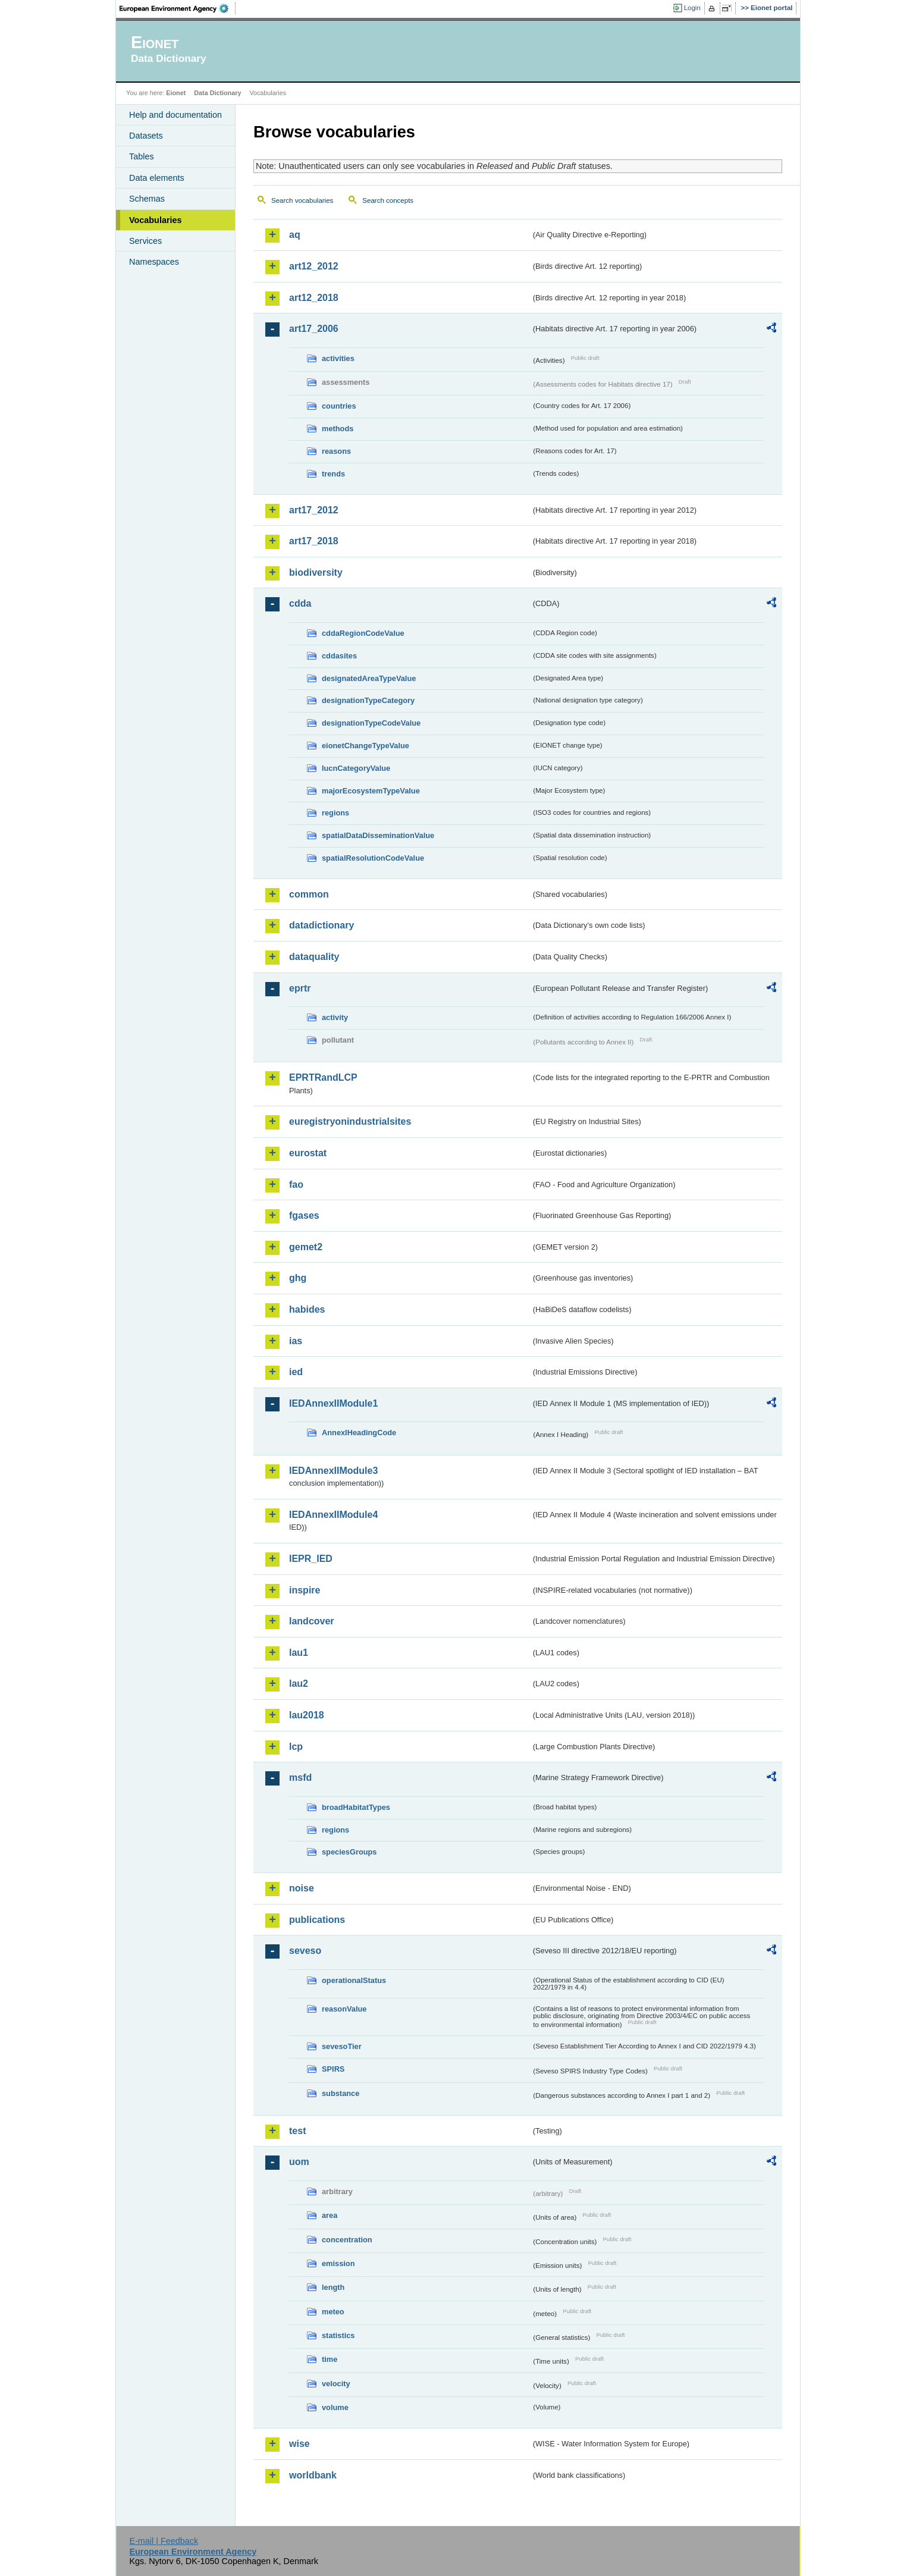 The height and width of the screenshot is (2576, 916). I want to click on gemet2, so click(305, 1247).